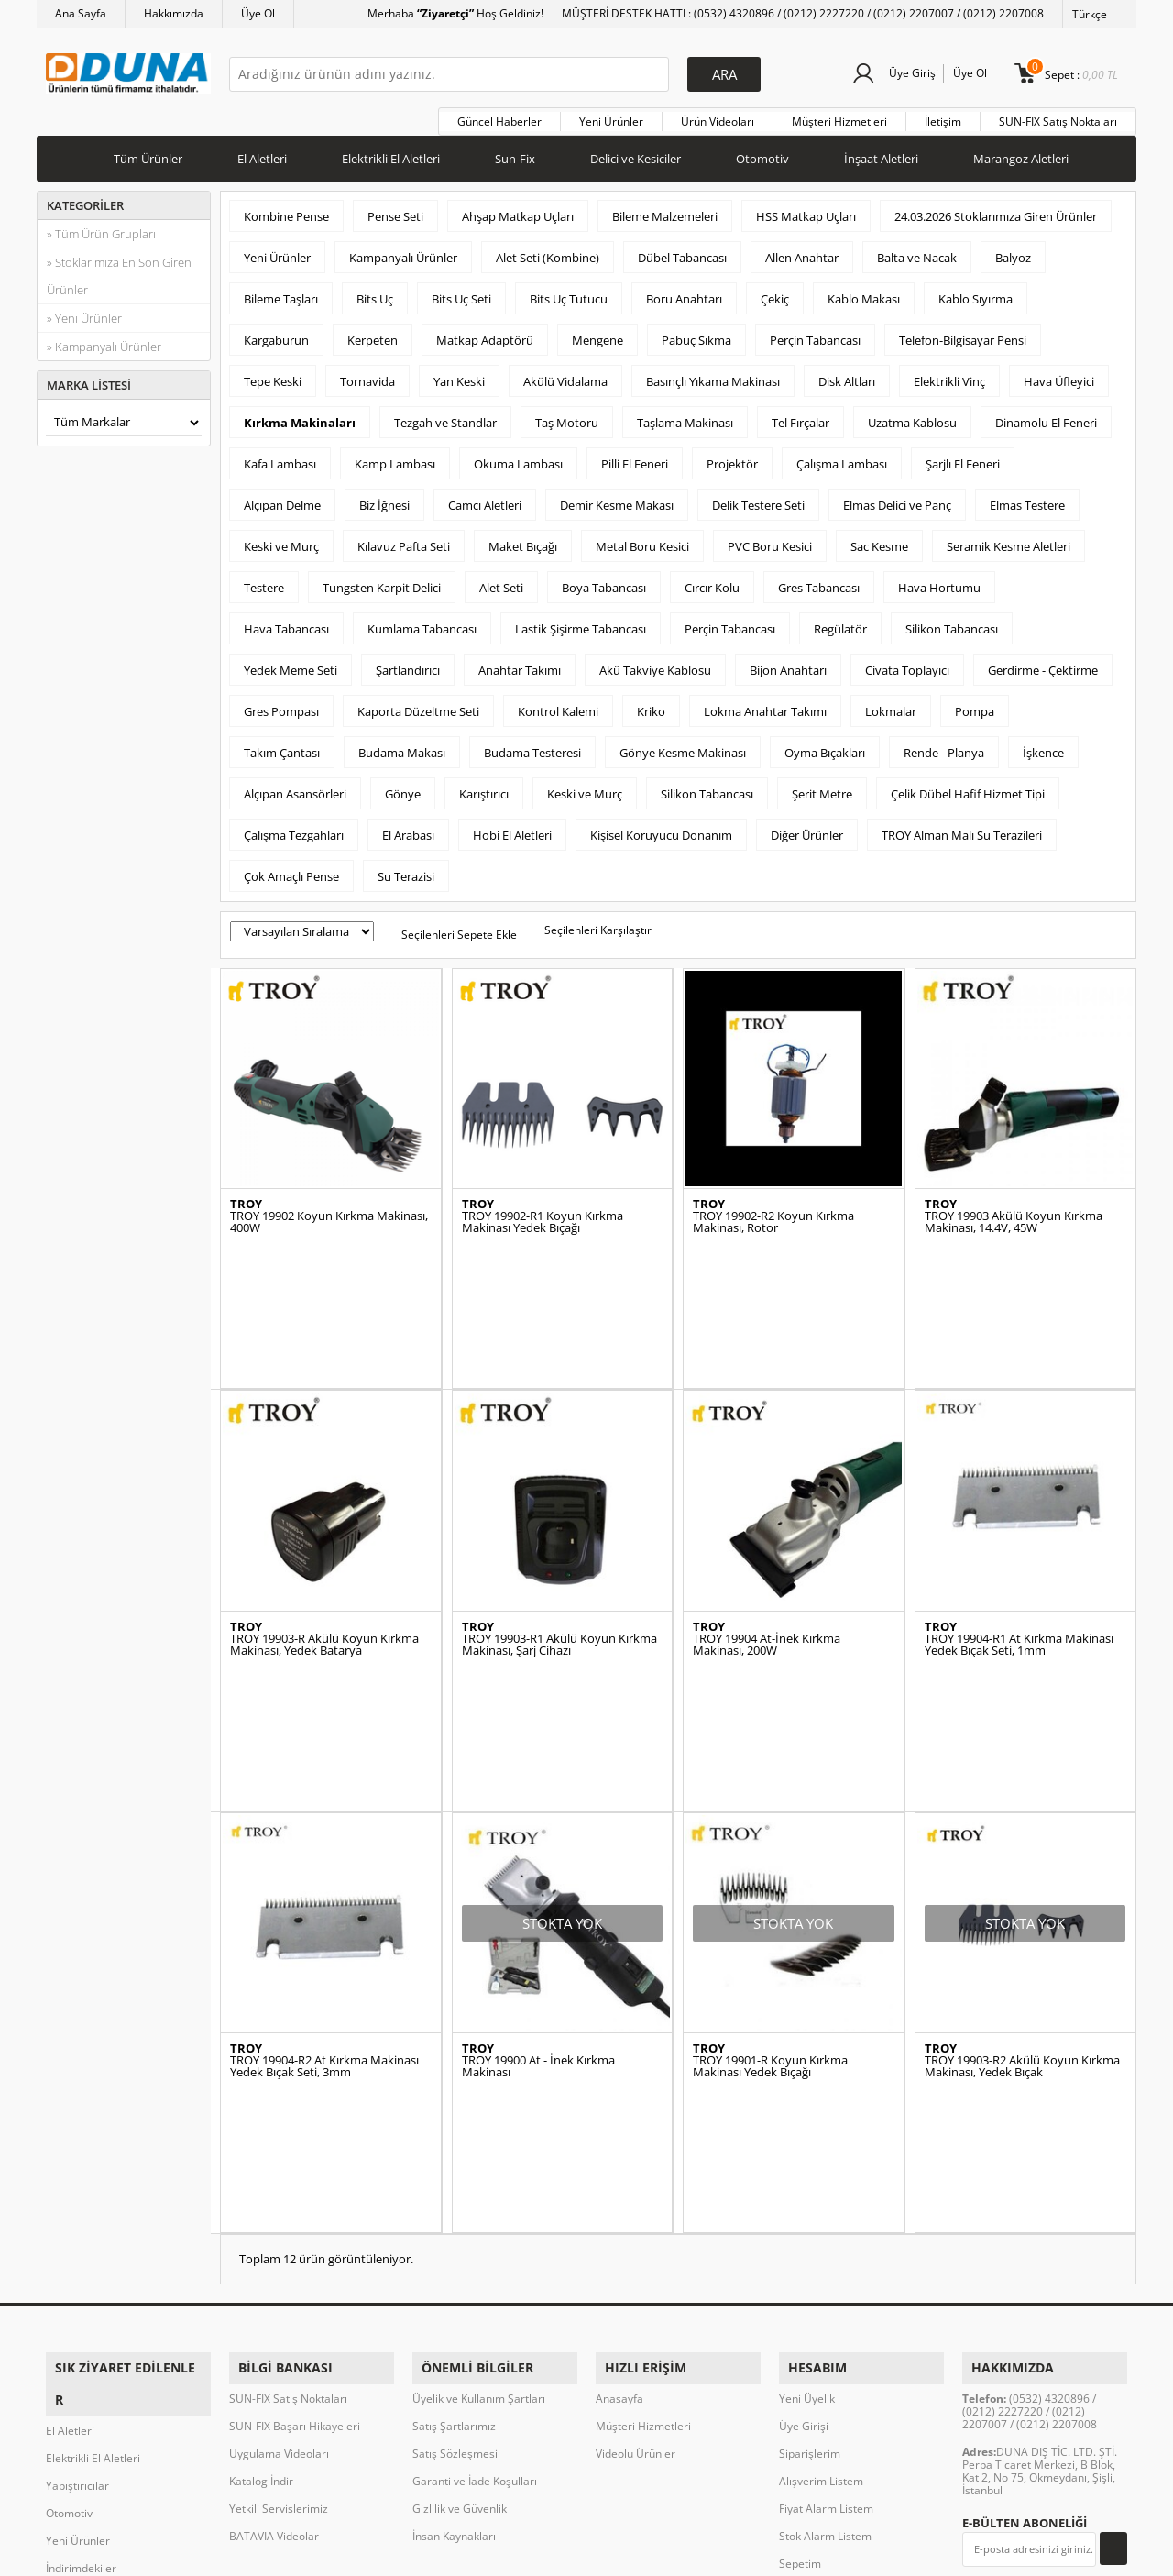 Image resolution: width=1173 pixels, height=2576 pixels. Describe the element at coordinates (484, 787) in the screenshot. I see `Karıştırıcı` at that location.